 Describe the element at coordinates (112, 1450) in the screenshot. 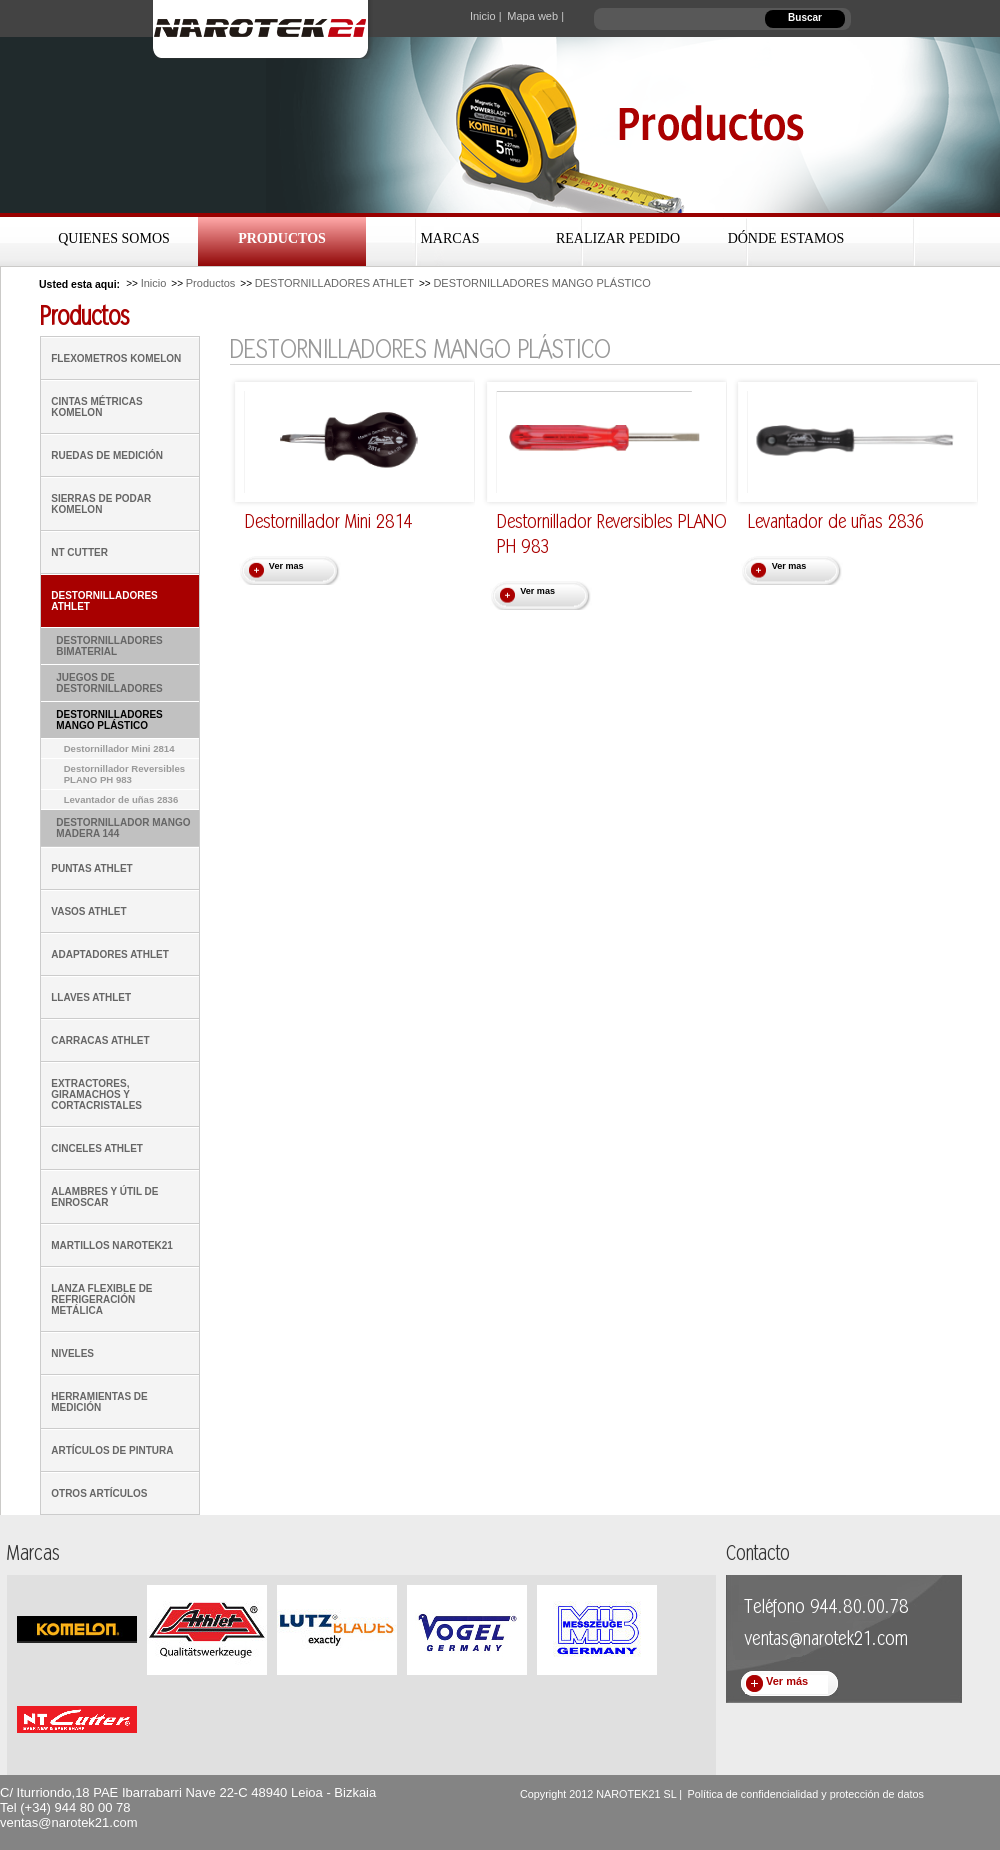

I see `ARTÍCULOS DE PINTURA` at that location.